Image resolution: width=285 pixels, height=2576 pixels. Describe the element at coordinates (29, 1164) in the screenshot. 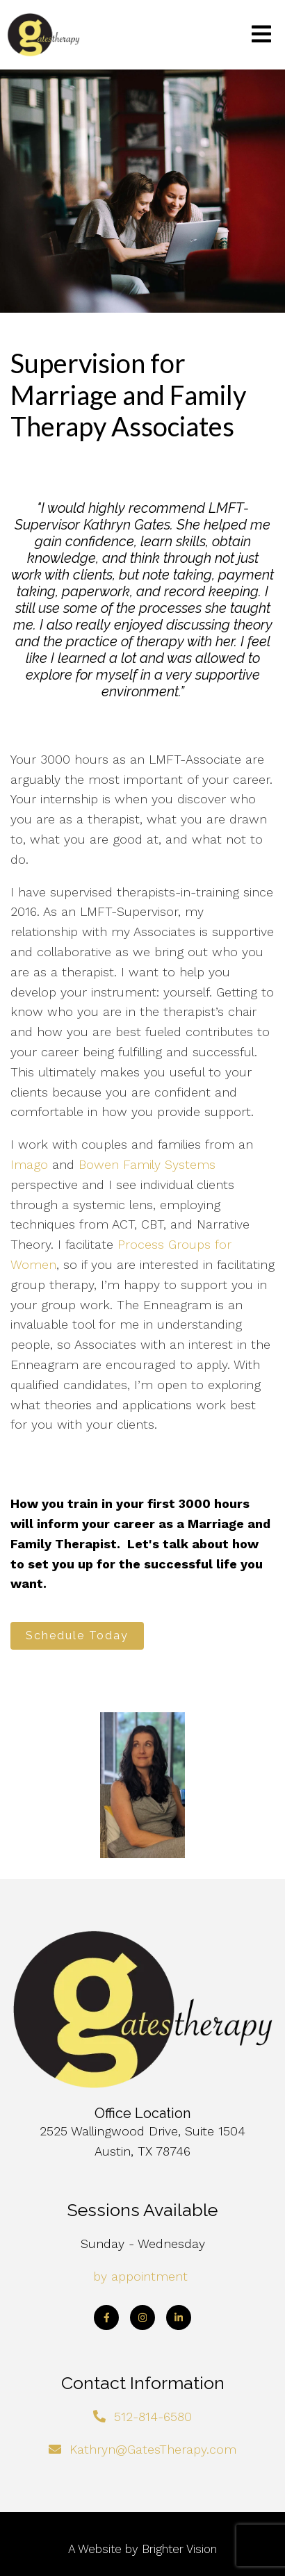

I see `Imago` at that location.